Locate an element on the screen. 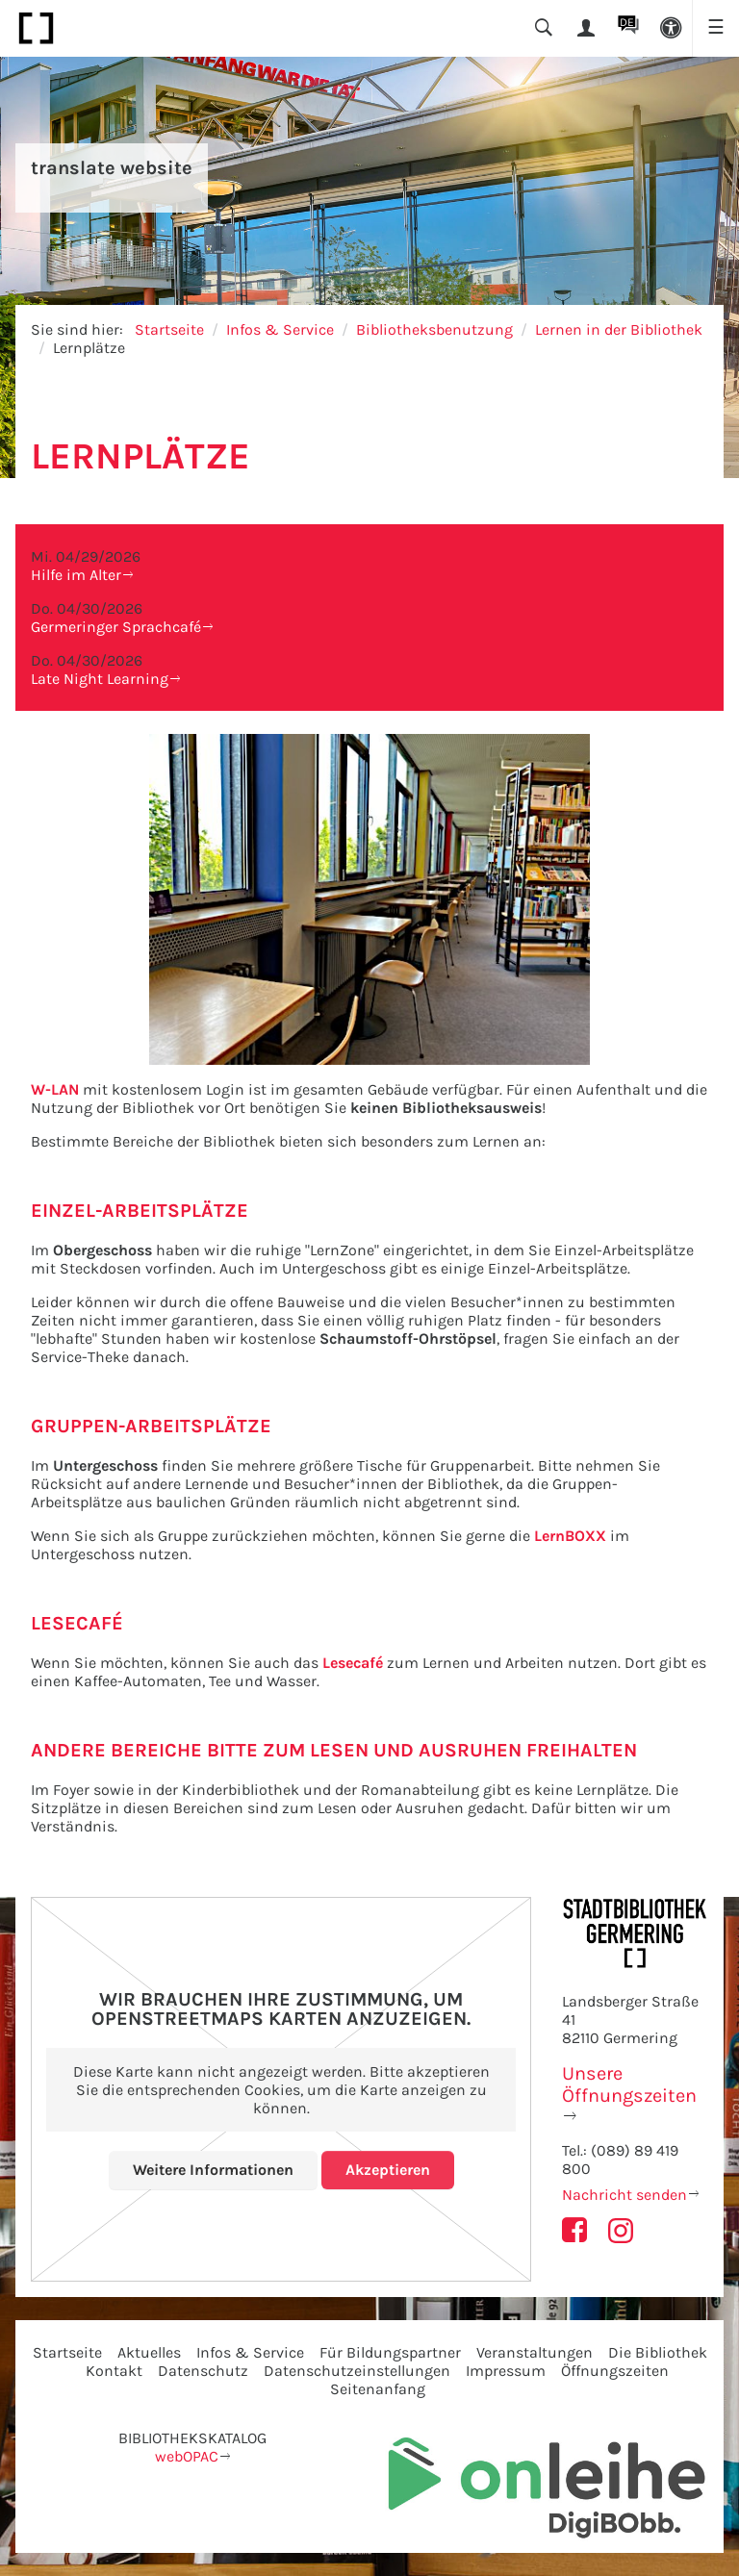 The width and height of the screenshot is (739, 2576). Datenschutz is located at coordinates (203, 2370).